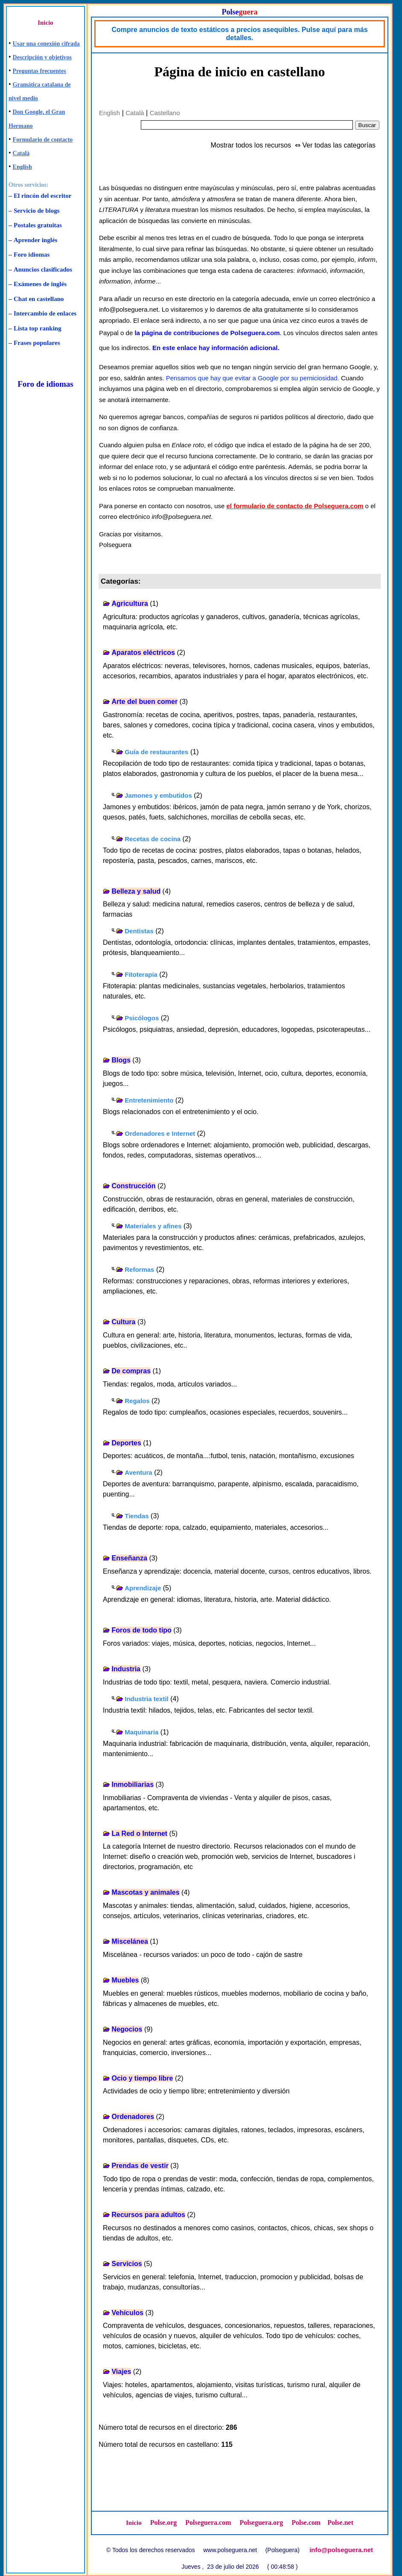  Describe the element at coordinates (137, 1516) in the screenshot. I see `Tiendas` at that location.